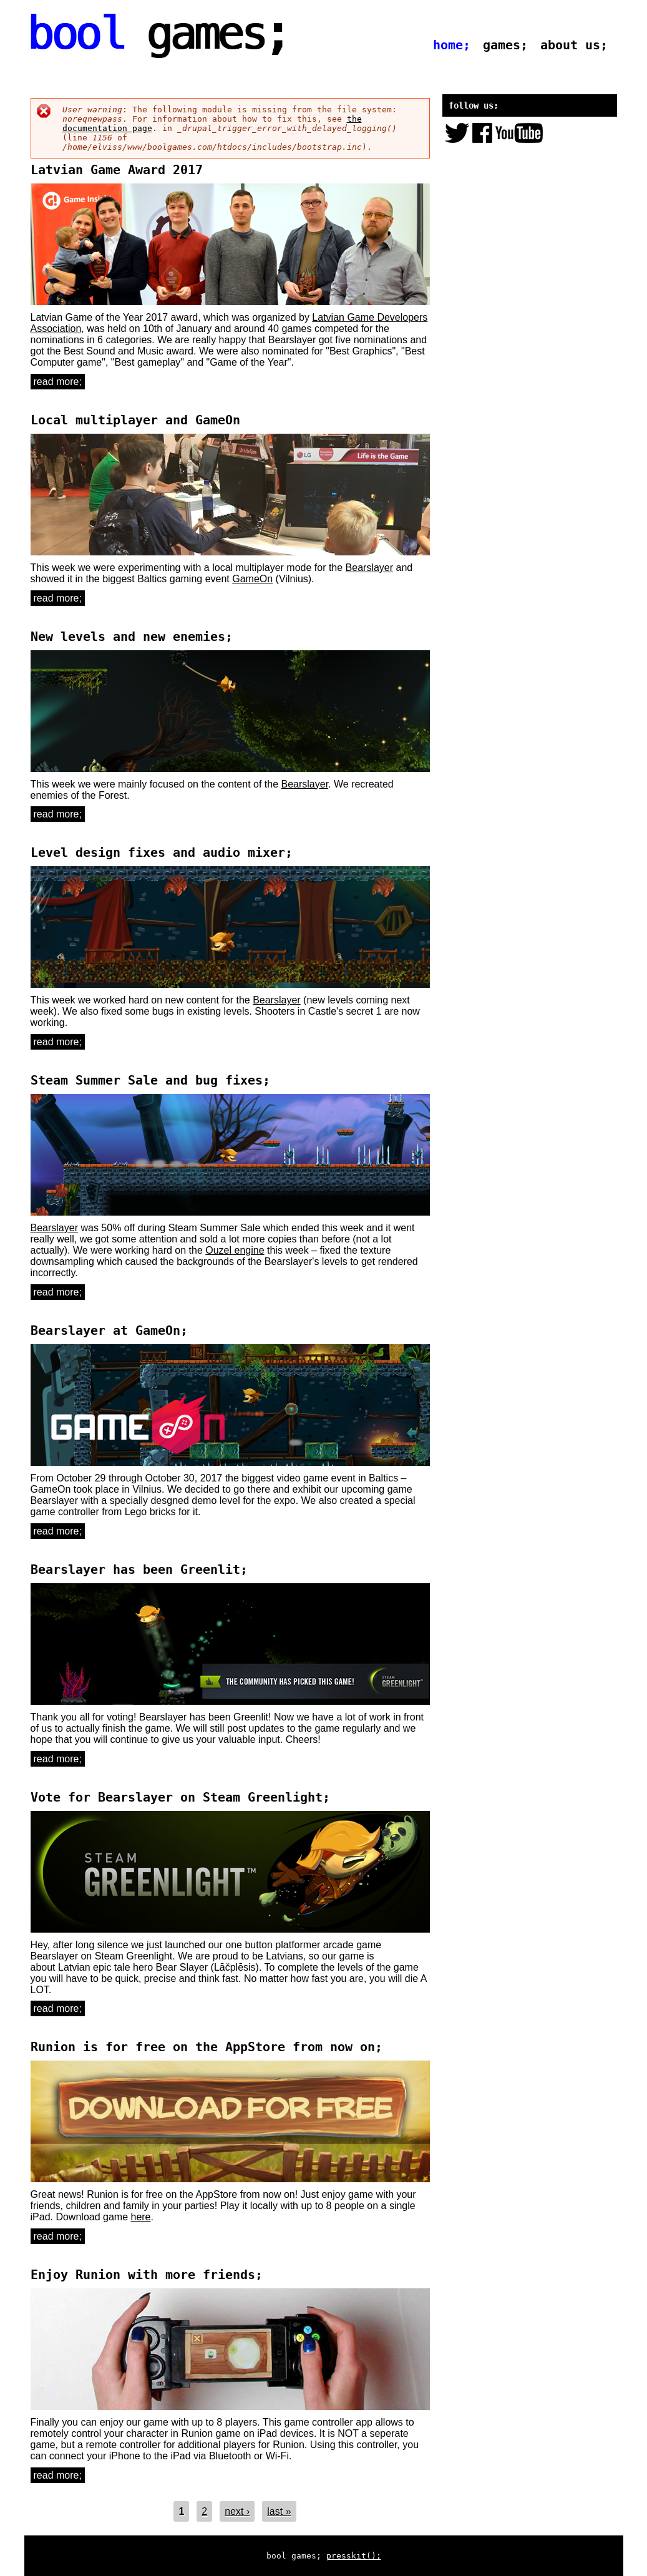  I want to click on Runion is for free on the AppStore from now on;, so click(206, 2046).